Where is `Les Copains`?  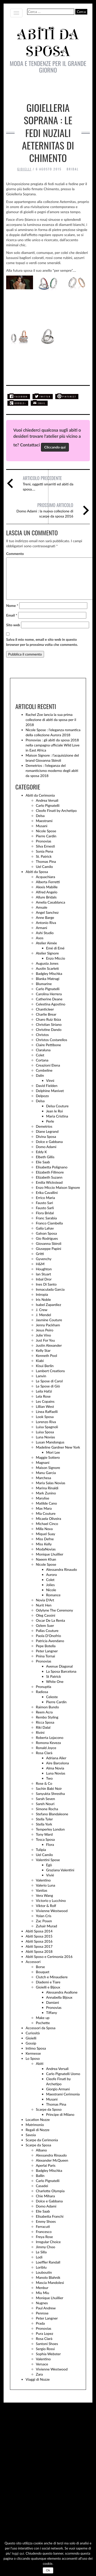 Les Copains is located at coordinates (45, 1401).